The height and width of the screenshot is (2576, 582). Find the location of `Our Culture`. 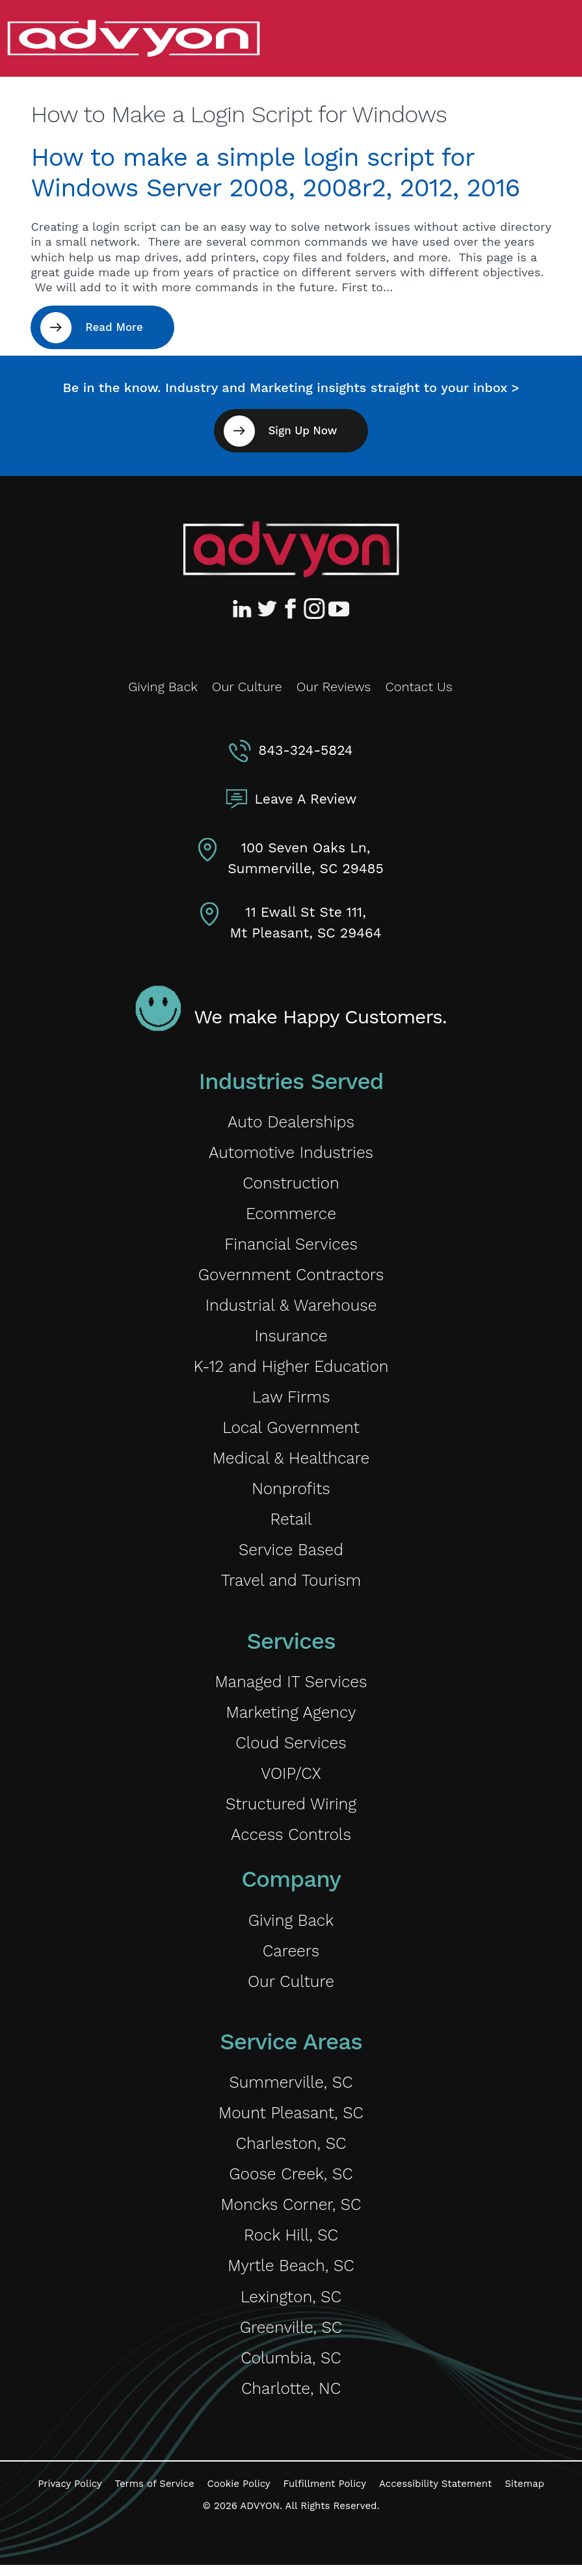

Our Culture is located at coordinates (247, 686).